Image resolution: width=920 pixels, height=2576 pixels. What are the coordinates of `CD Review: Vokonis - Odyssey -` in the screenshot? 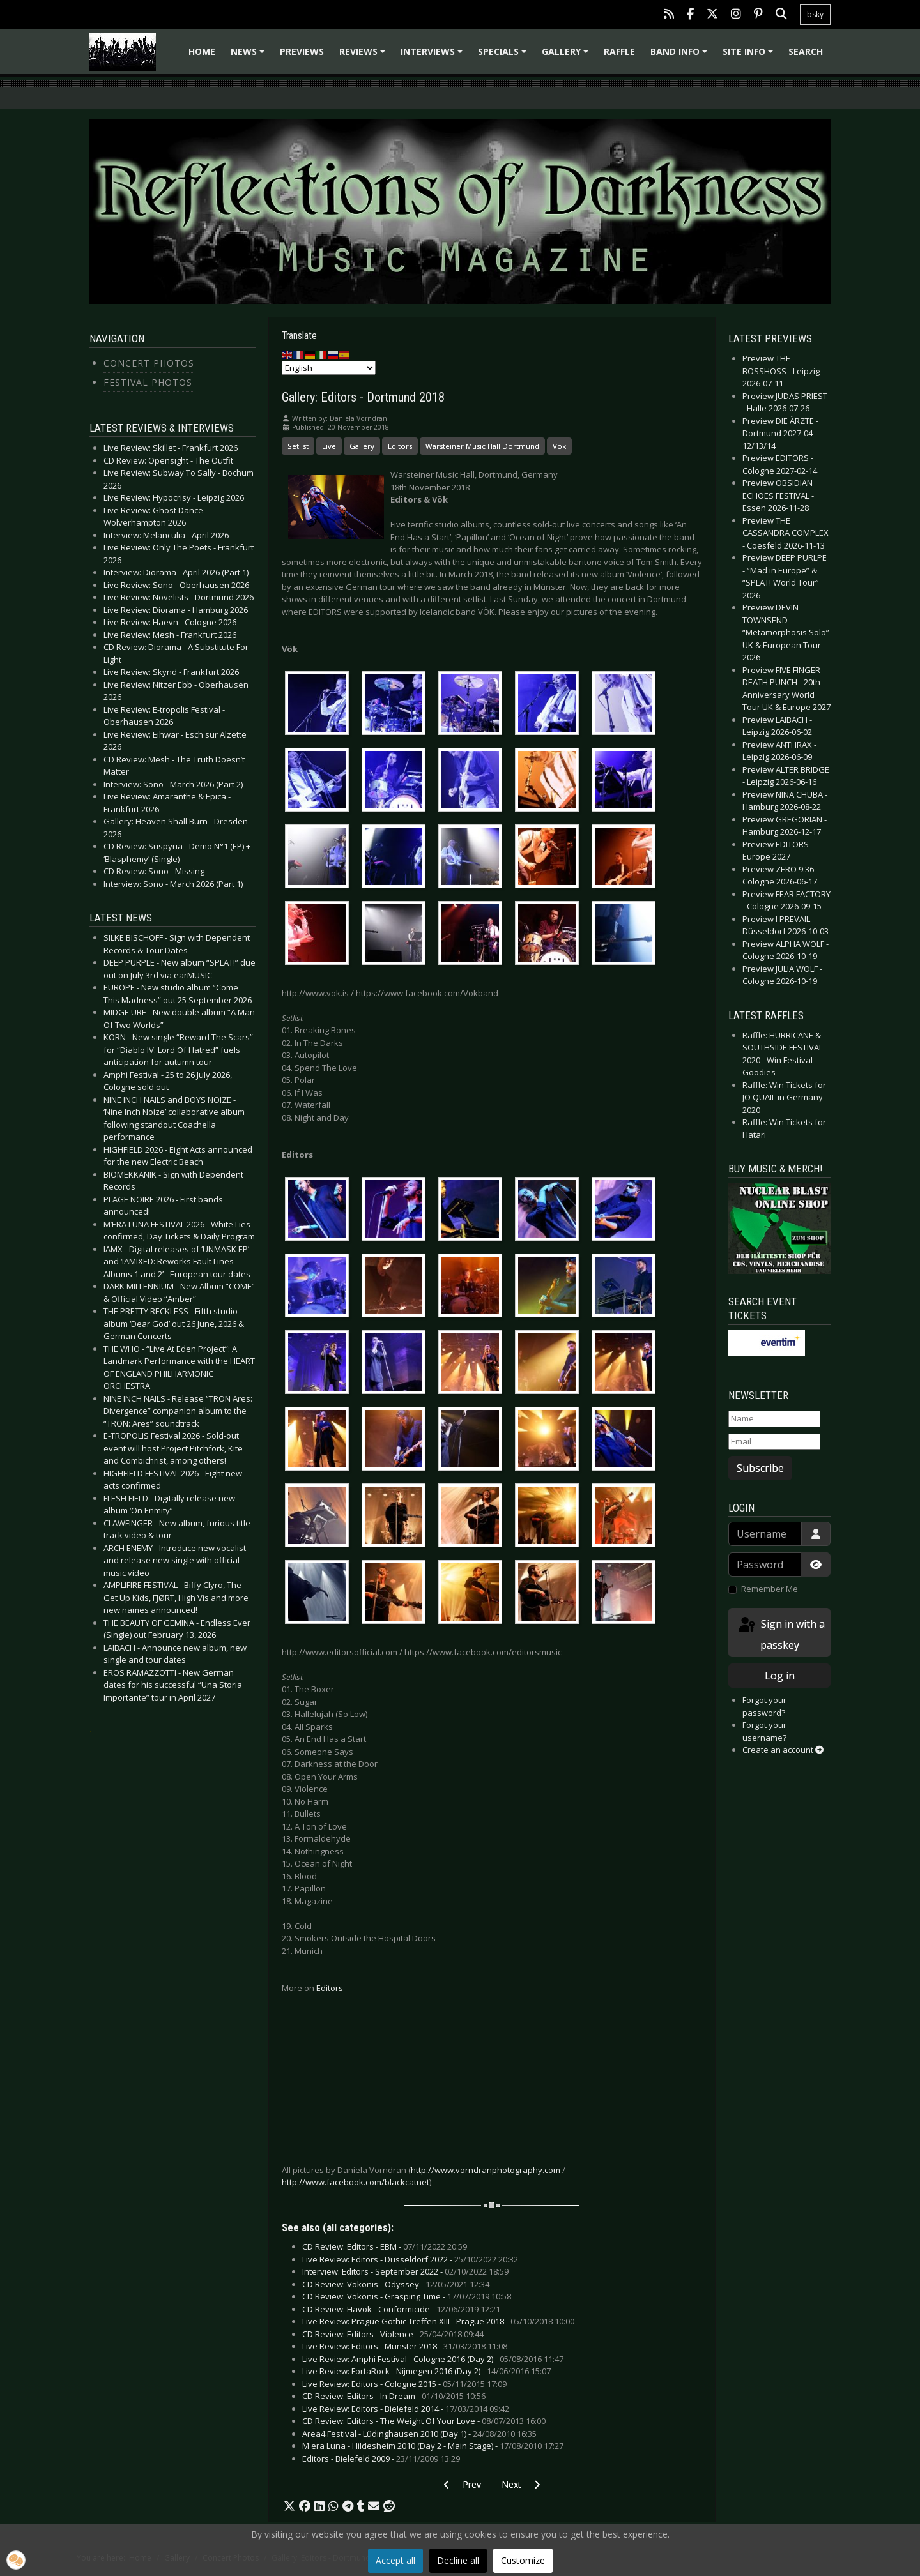 It's located at (395, 2284).